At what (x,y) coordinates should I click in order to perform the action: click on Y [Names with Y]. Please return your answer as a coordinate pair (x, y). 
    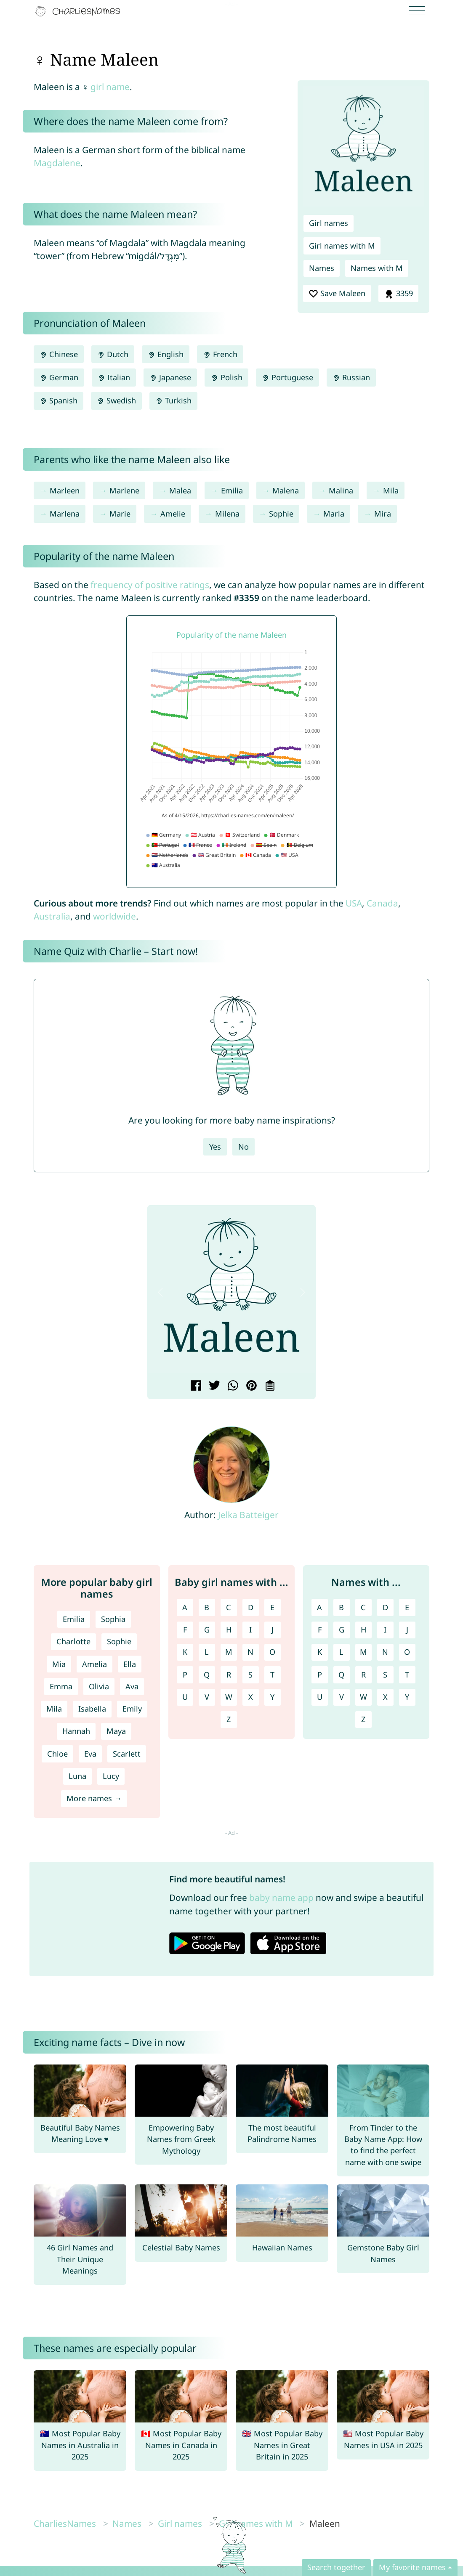
    Looking at the image, I should click on (407, 1697).